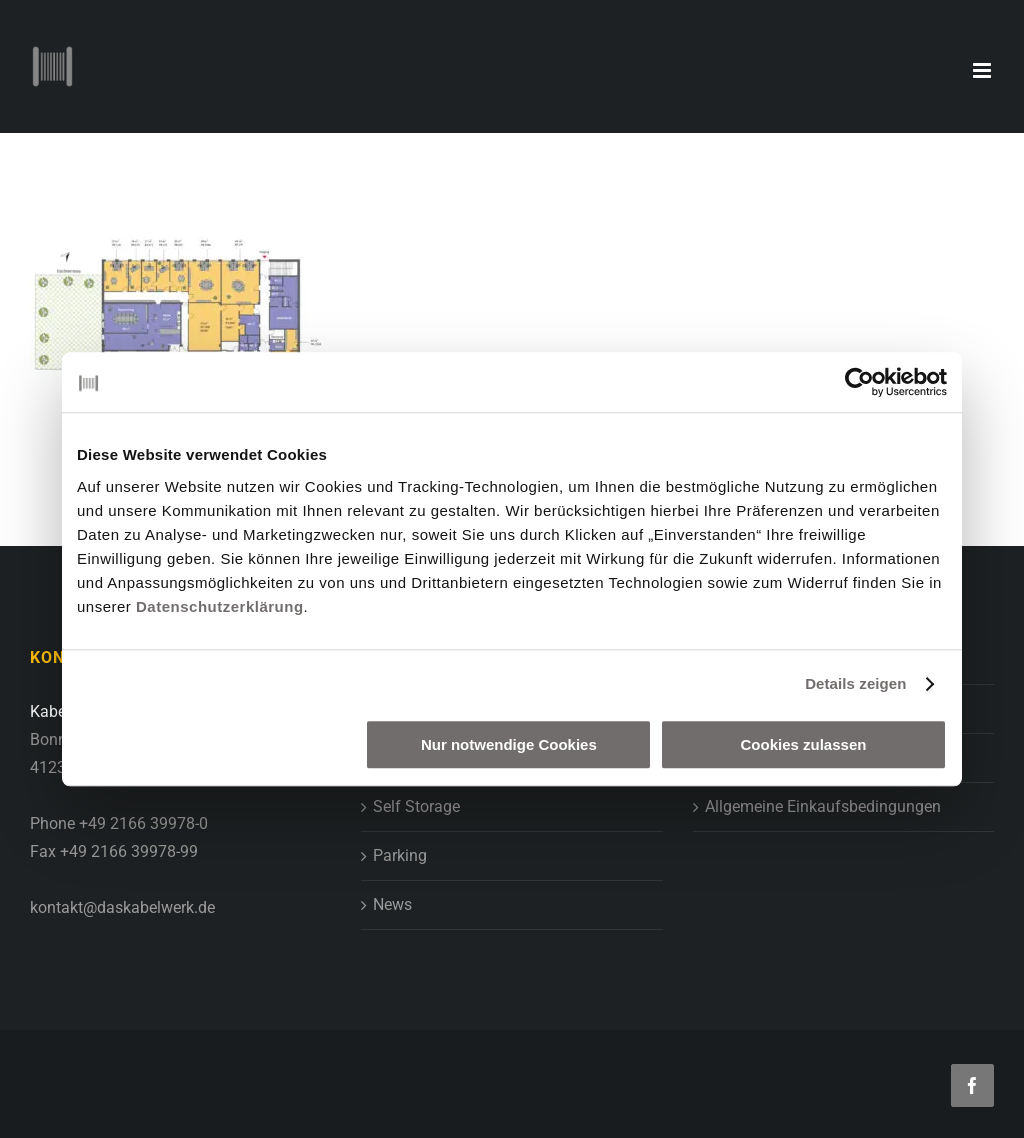 This screenshot has height=1138, width=1024. What do you see at coordinates (855, 683) in the screenshot?
I see `Details zeigen` at bounding box center [855, 683].